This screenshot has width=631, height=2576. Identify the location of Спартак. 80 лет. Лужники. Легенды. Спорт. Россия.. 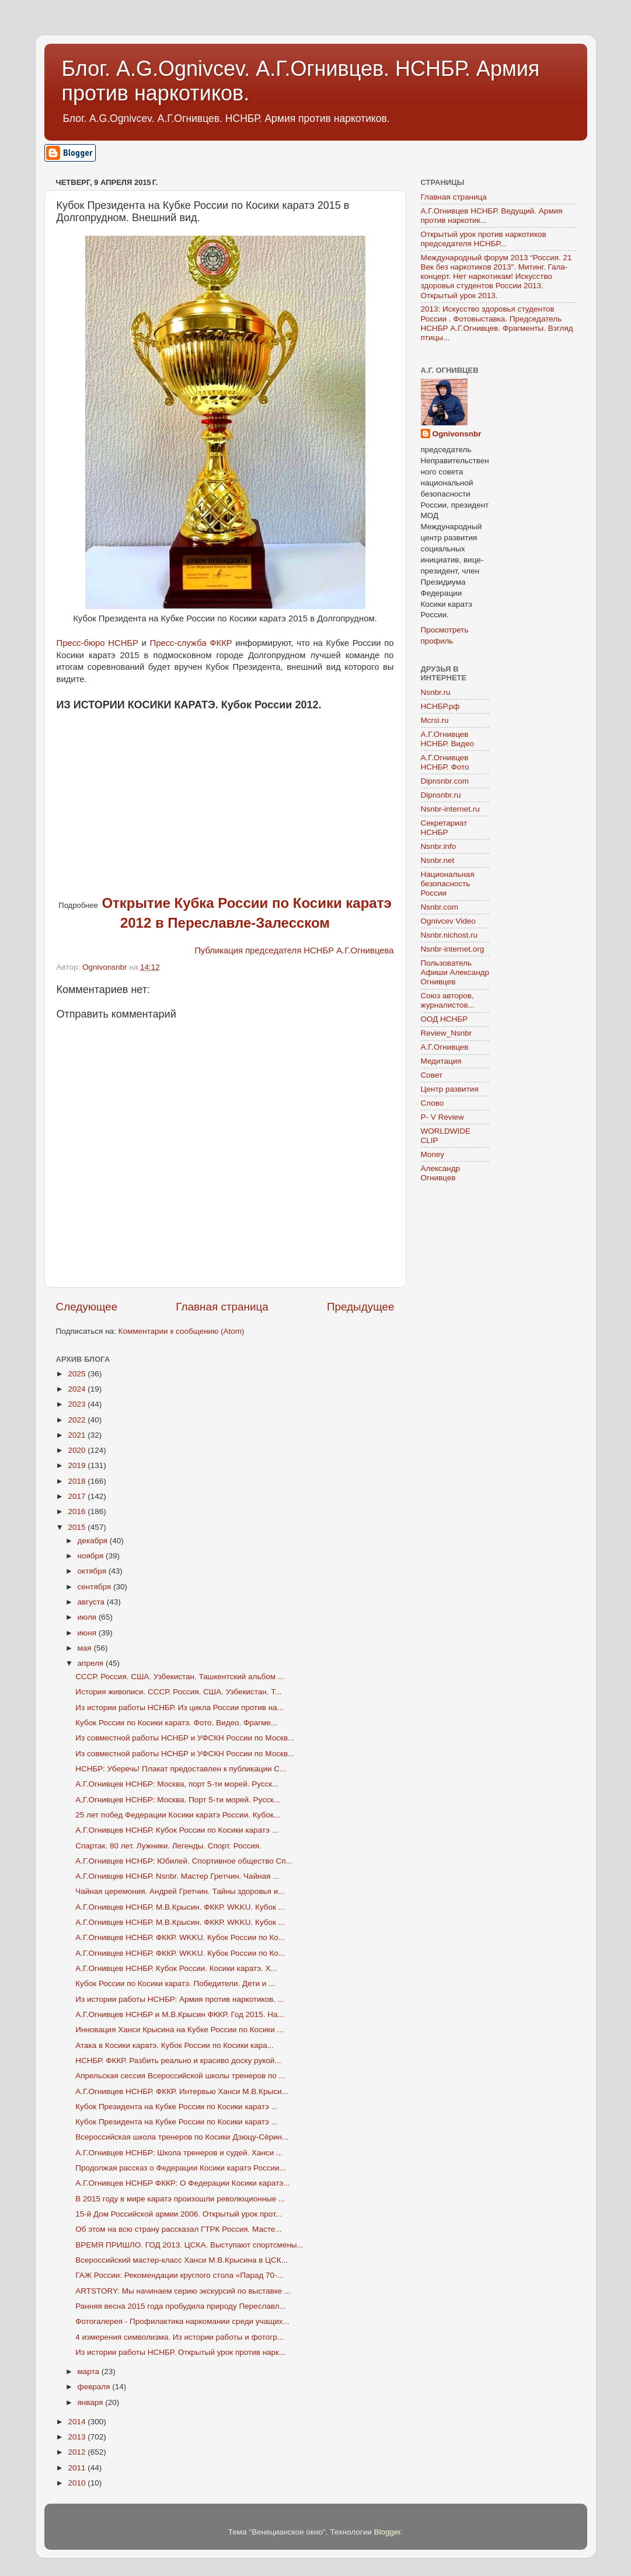
(168, 1845).